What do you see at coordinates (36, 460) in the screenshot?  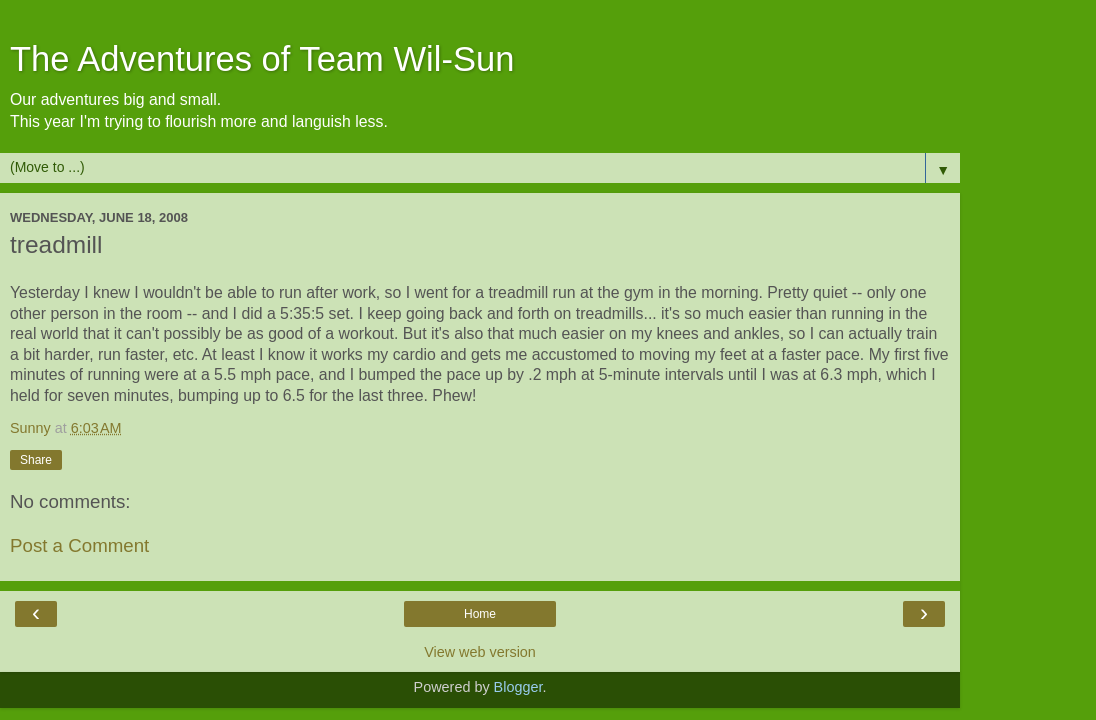 I see `Share` at bounding box center [36, 460].